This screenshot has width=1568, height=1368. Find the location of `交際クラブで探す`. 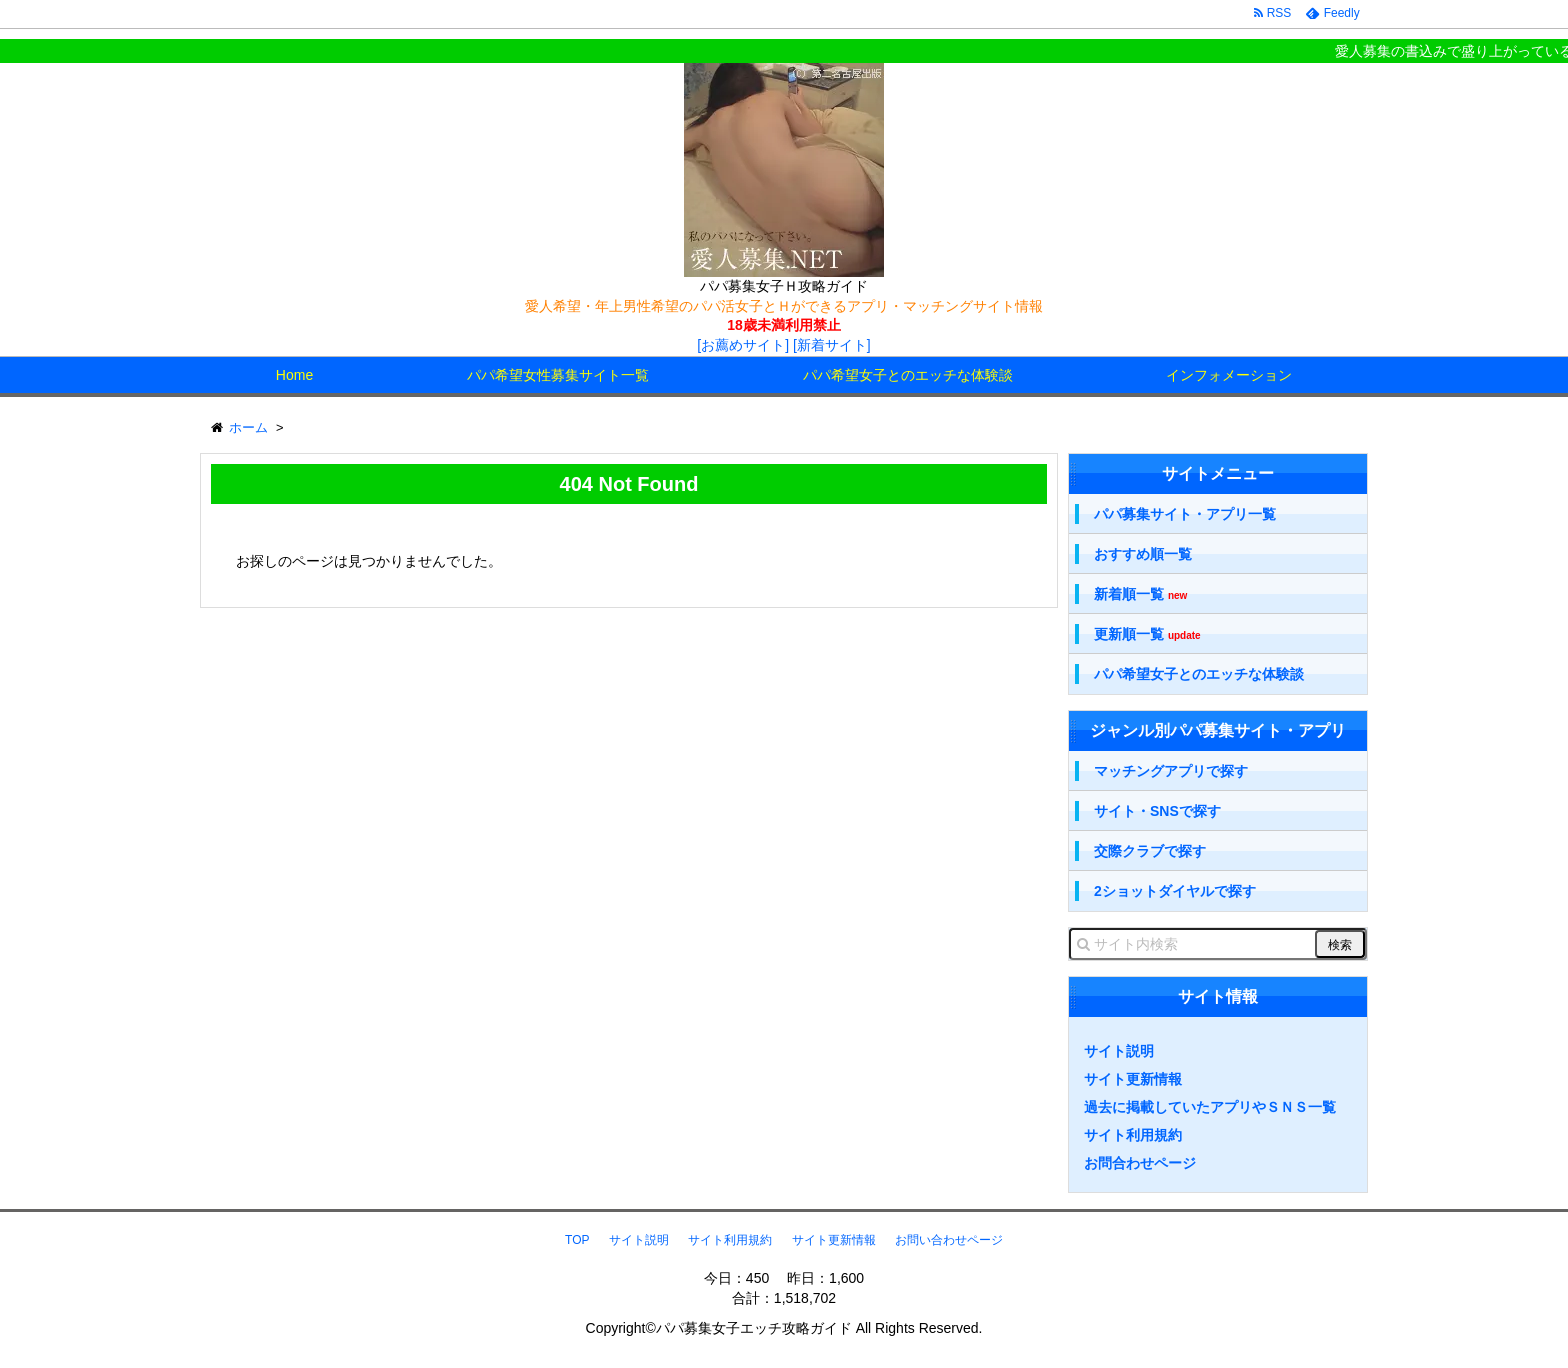

交際クラブで探す is located at coordinates (1150, 851).